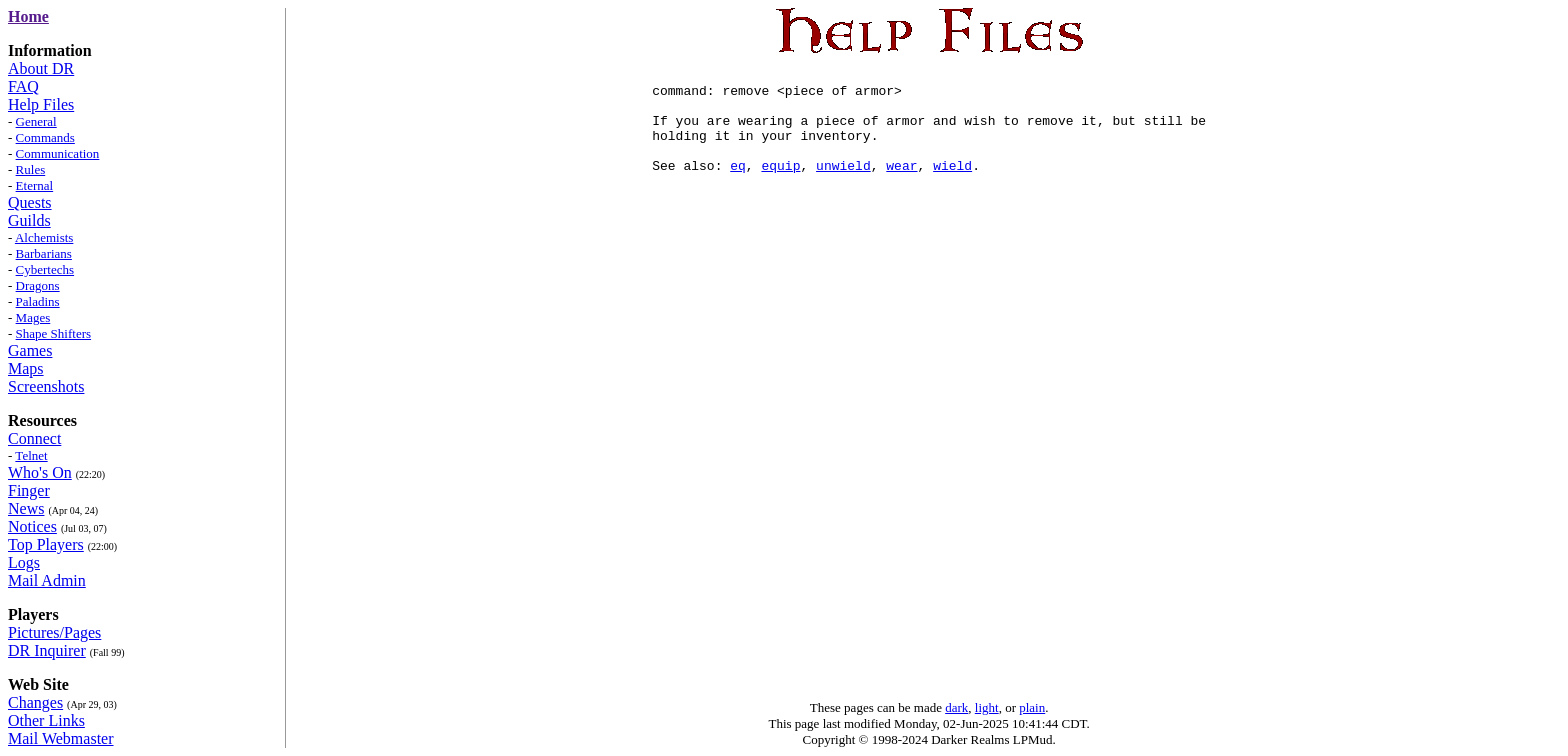  Describe the element at coordinates (41, 68) in the screenshot. I see `About DR` at that location.